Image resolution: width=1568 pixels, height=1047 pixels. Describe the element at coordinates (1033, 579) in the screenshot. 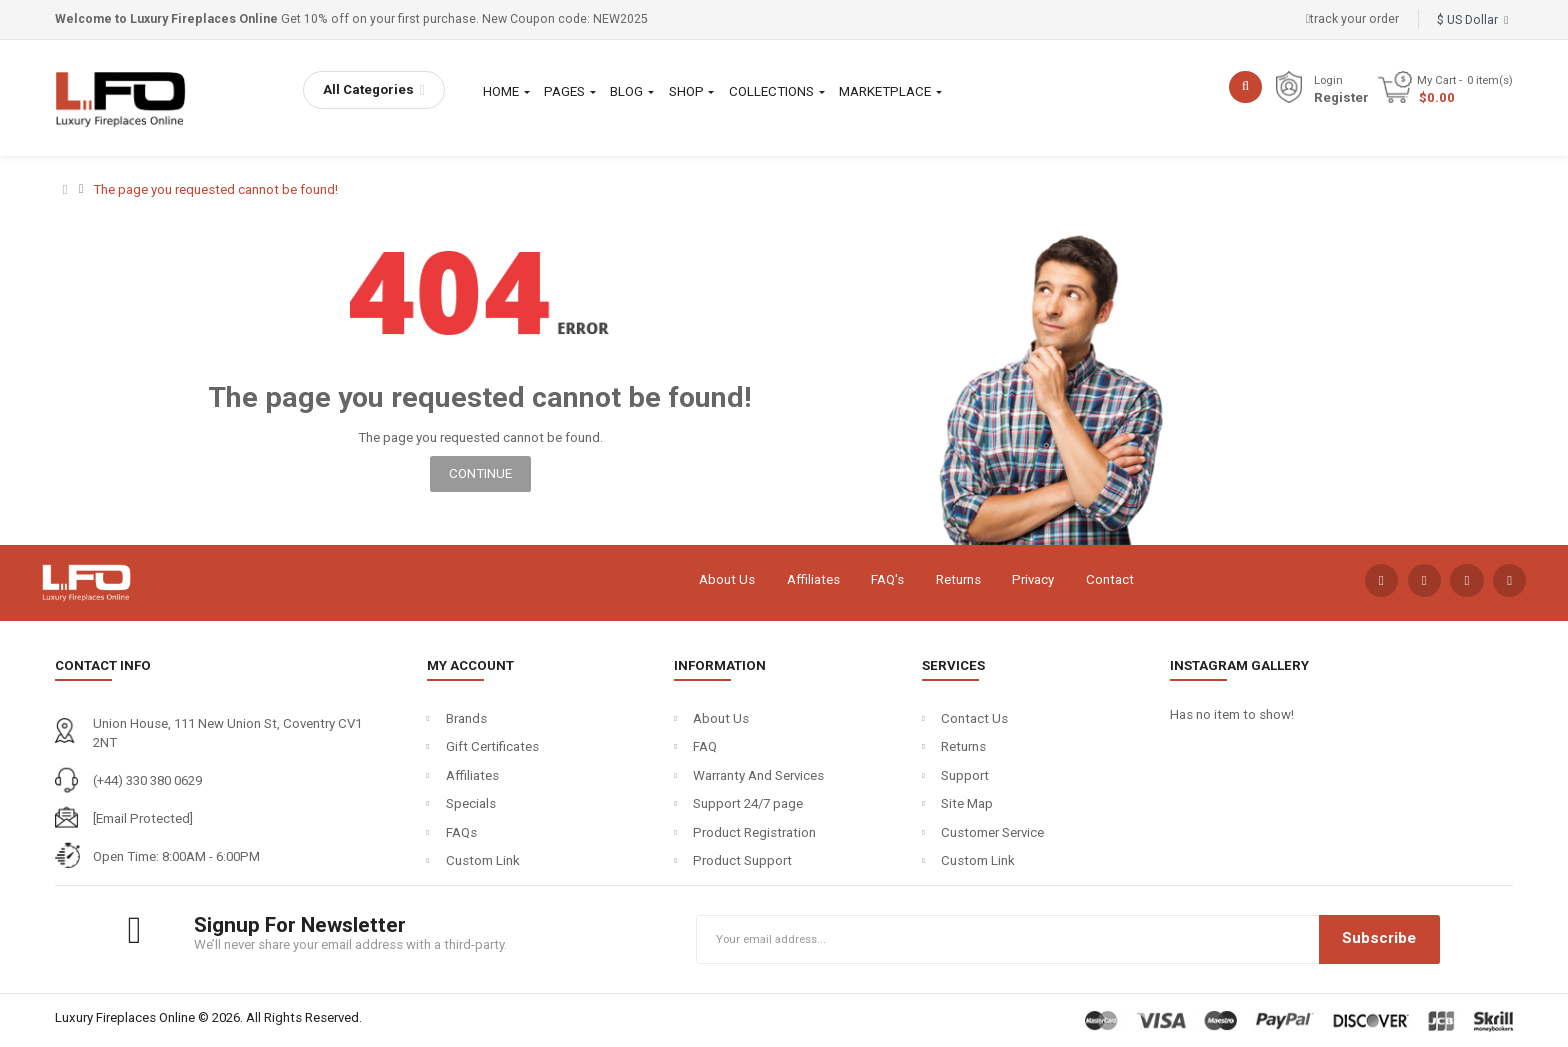

I see `Privacy` at that location.